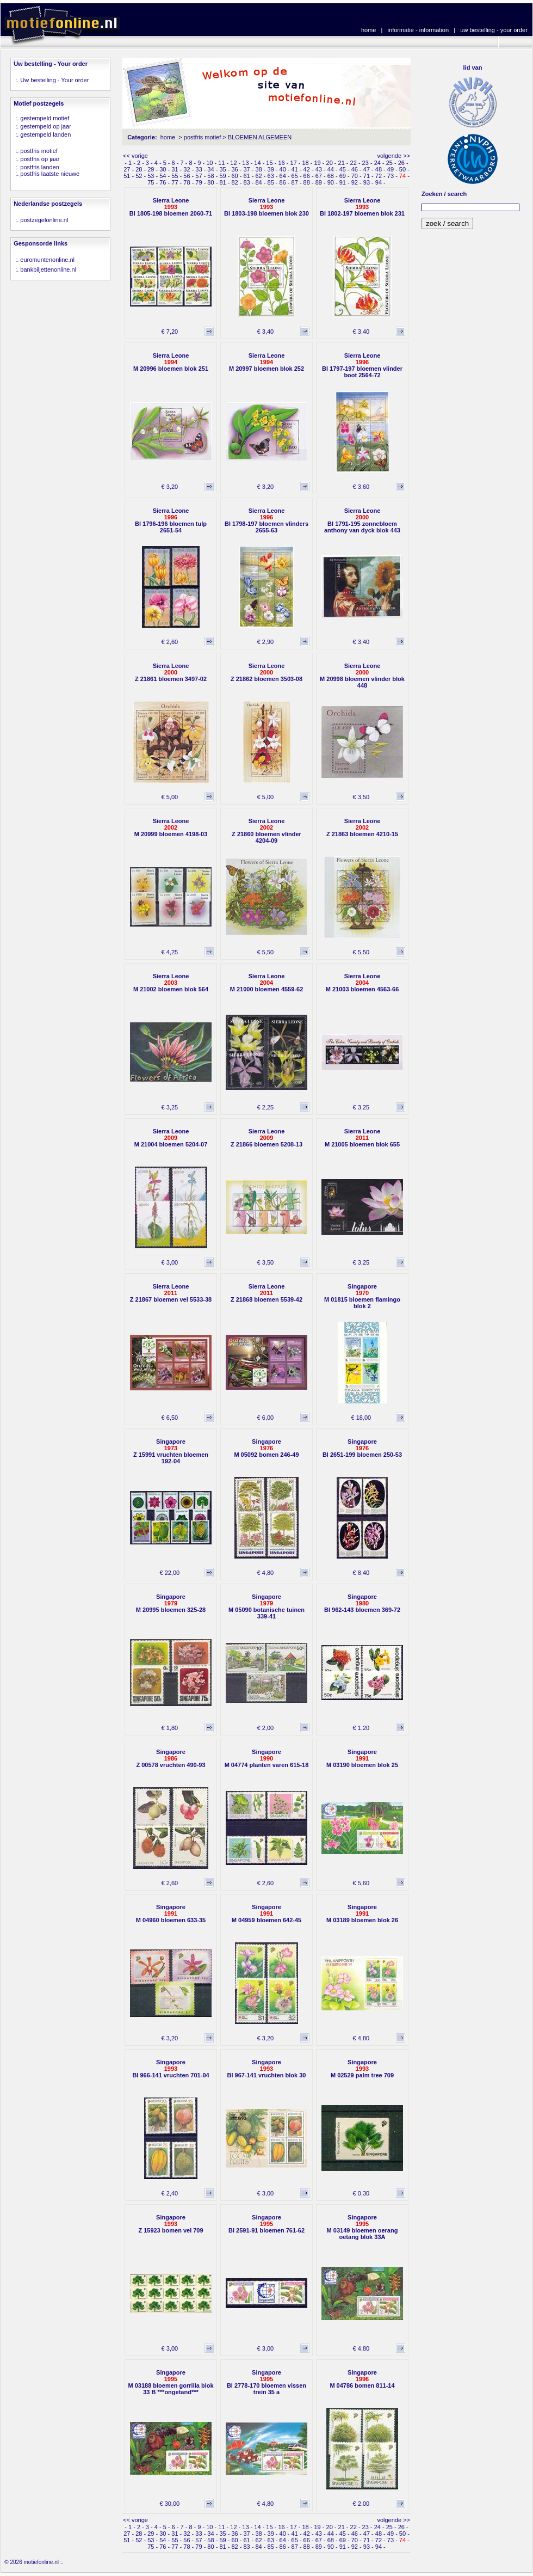 This screenshot has height=2576, width=533. What do you see at coordinates (293, 163) in the screenshot?
I see `17` at bounding box center [293, 163].